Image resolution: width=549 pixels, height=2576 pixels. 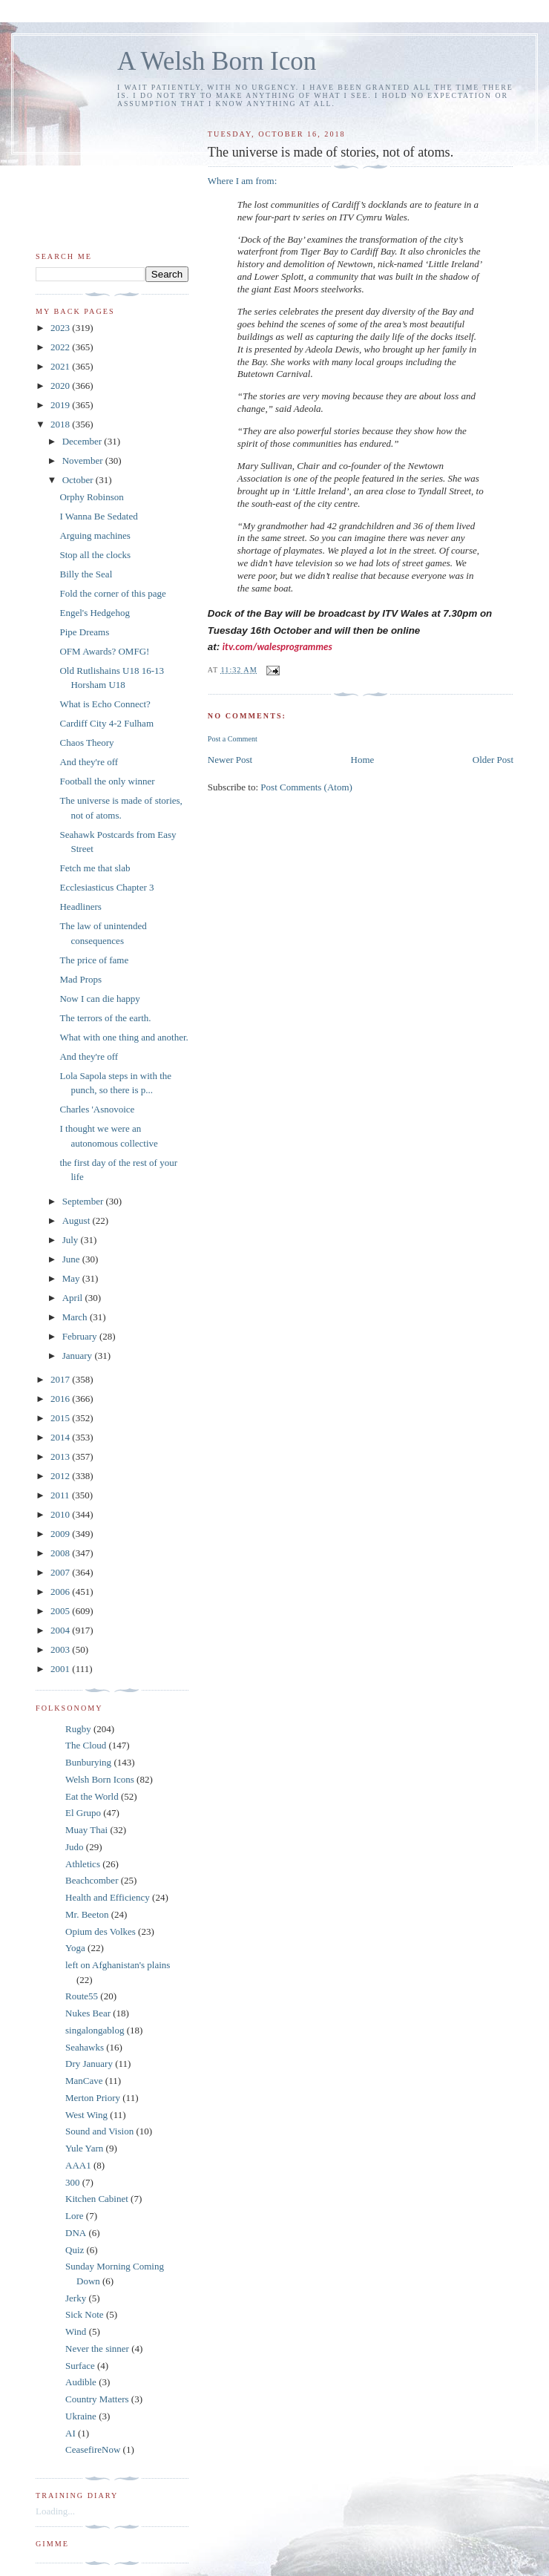 I want to click on Fold the corner of this page, so click(x=112, y=593).